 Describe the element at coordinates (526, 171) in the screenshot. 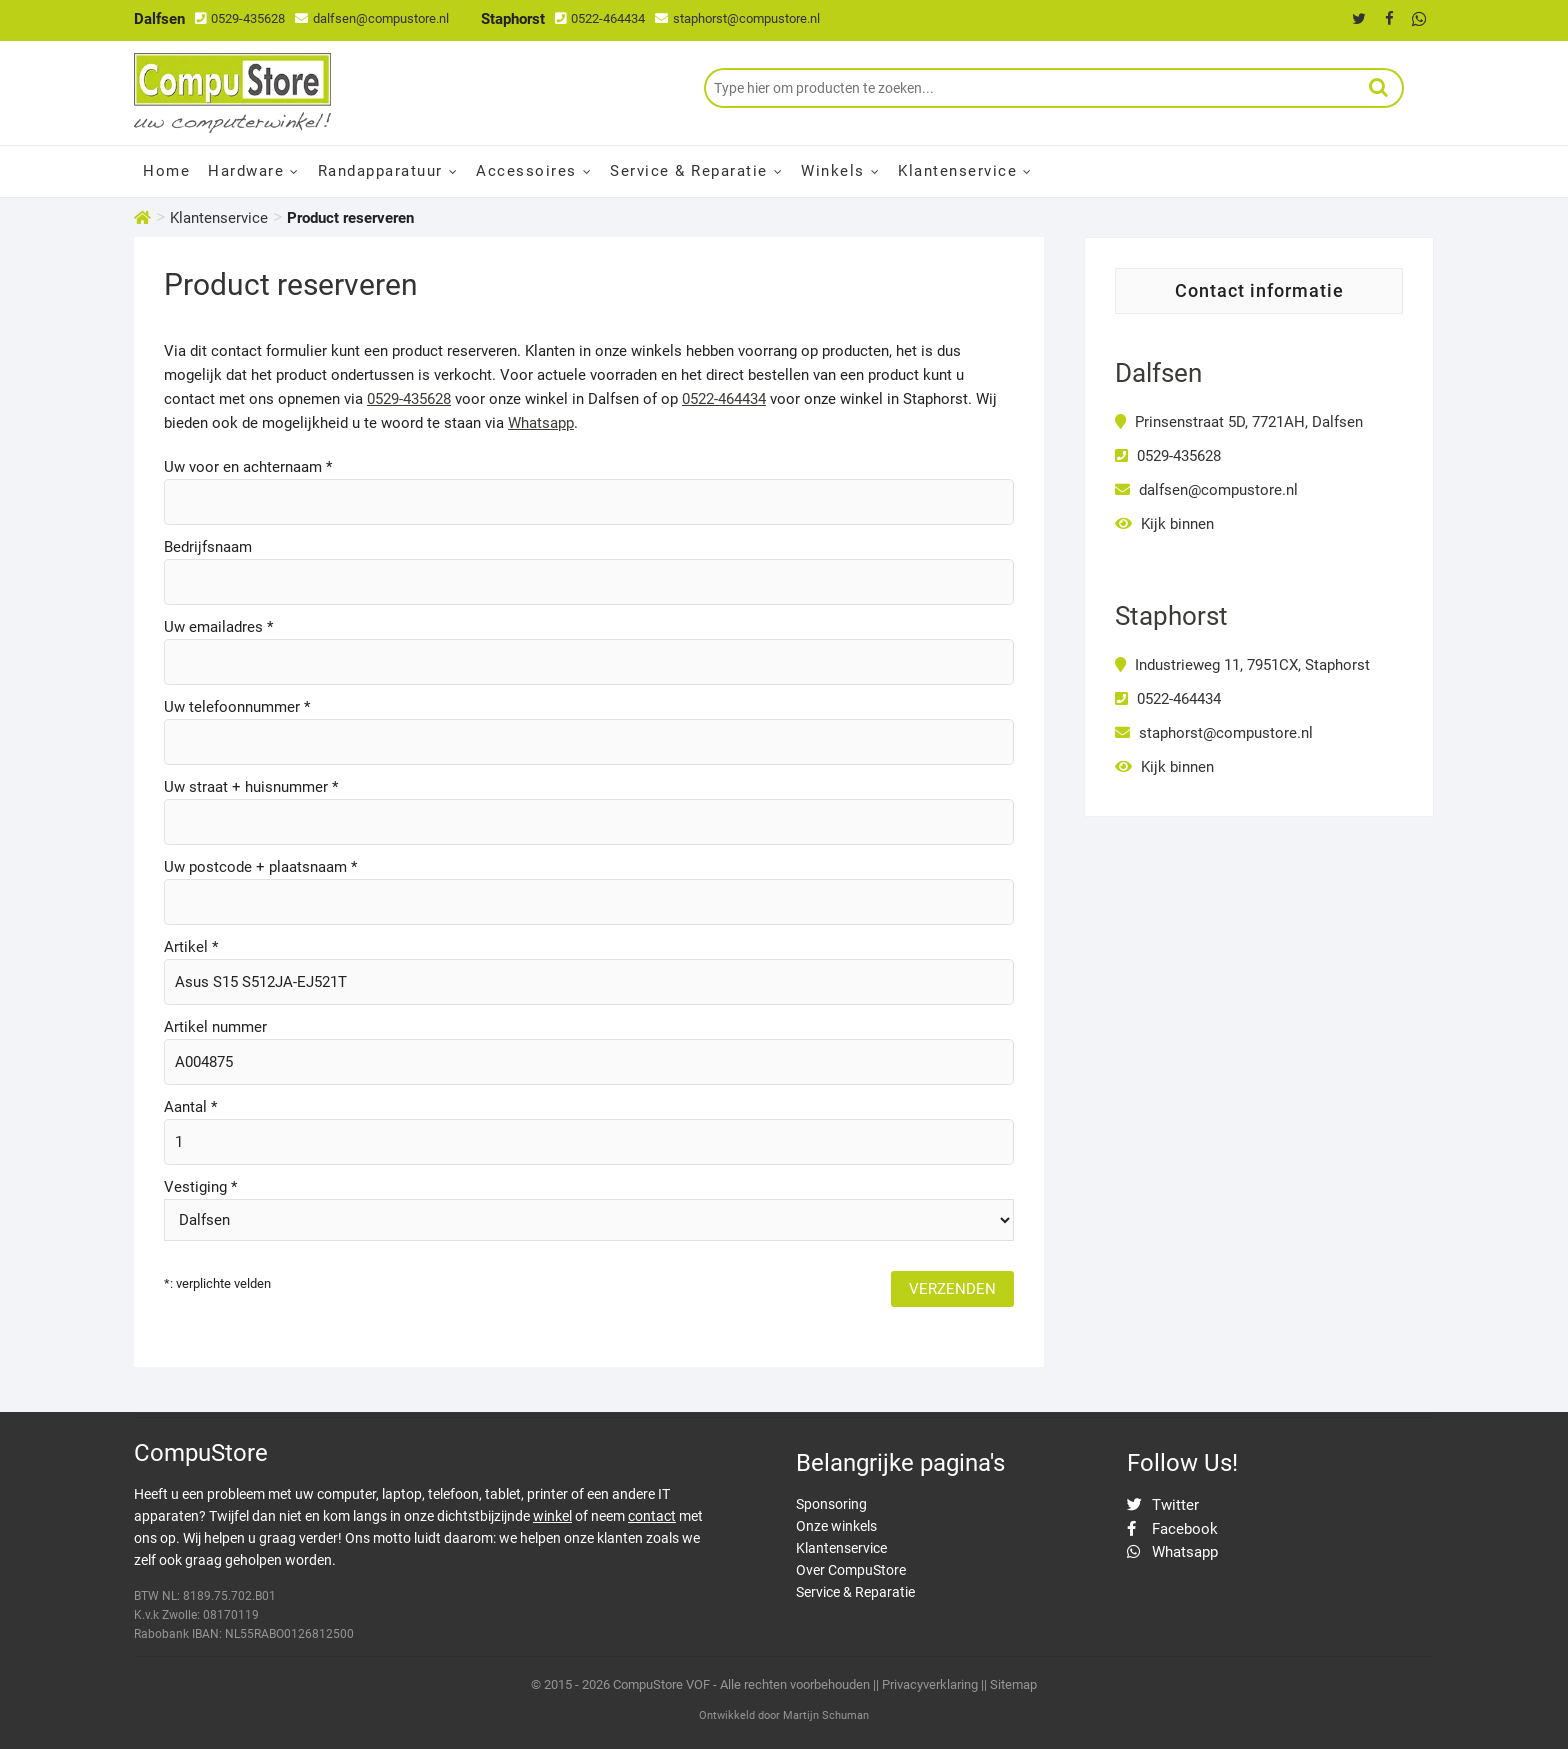

I see `Accessoires` at that location.